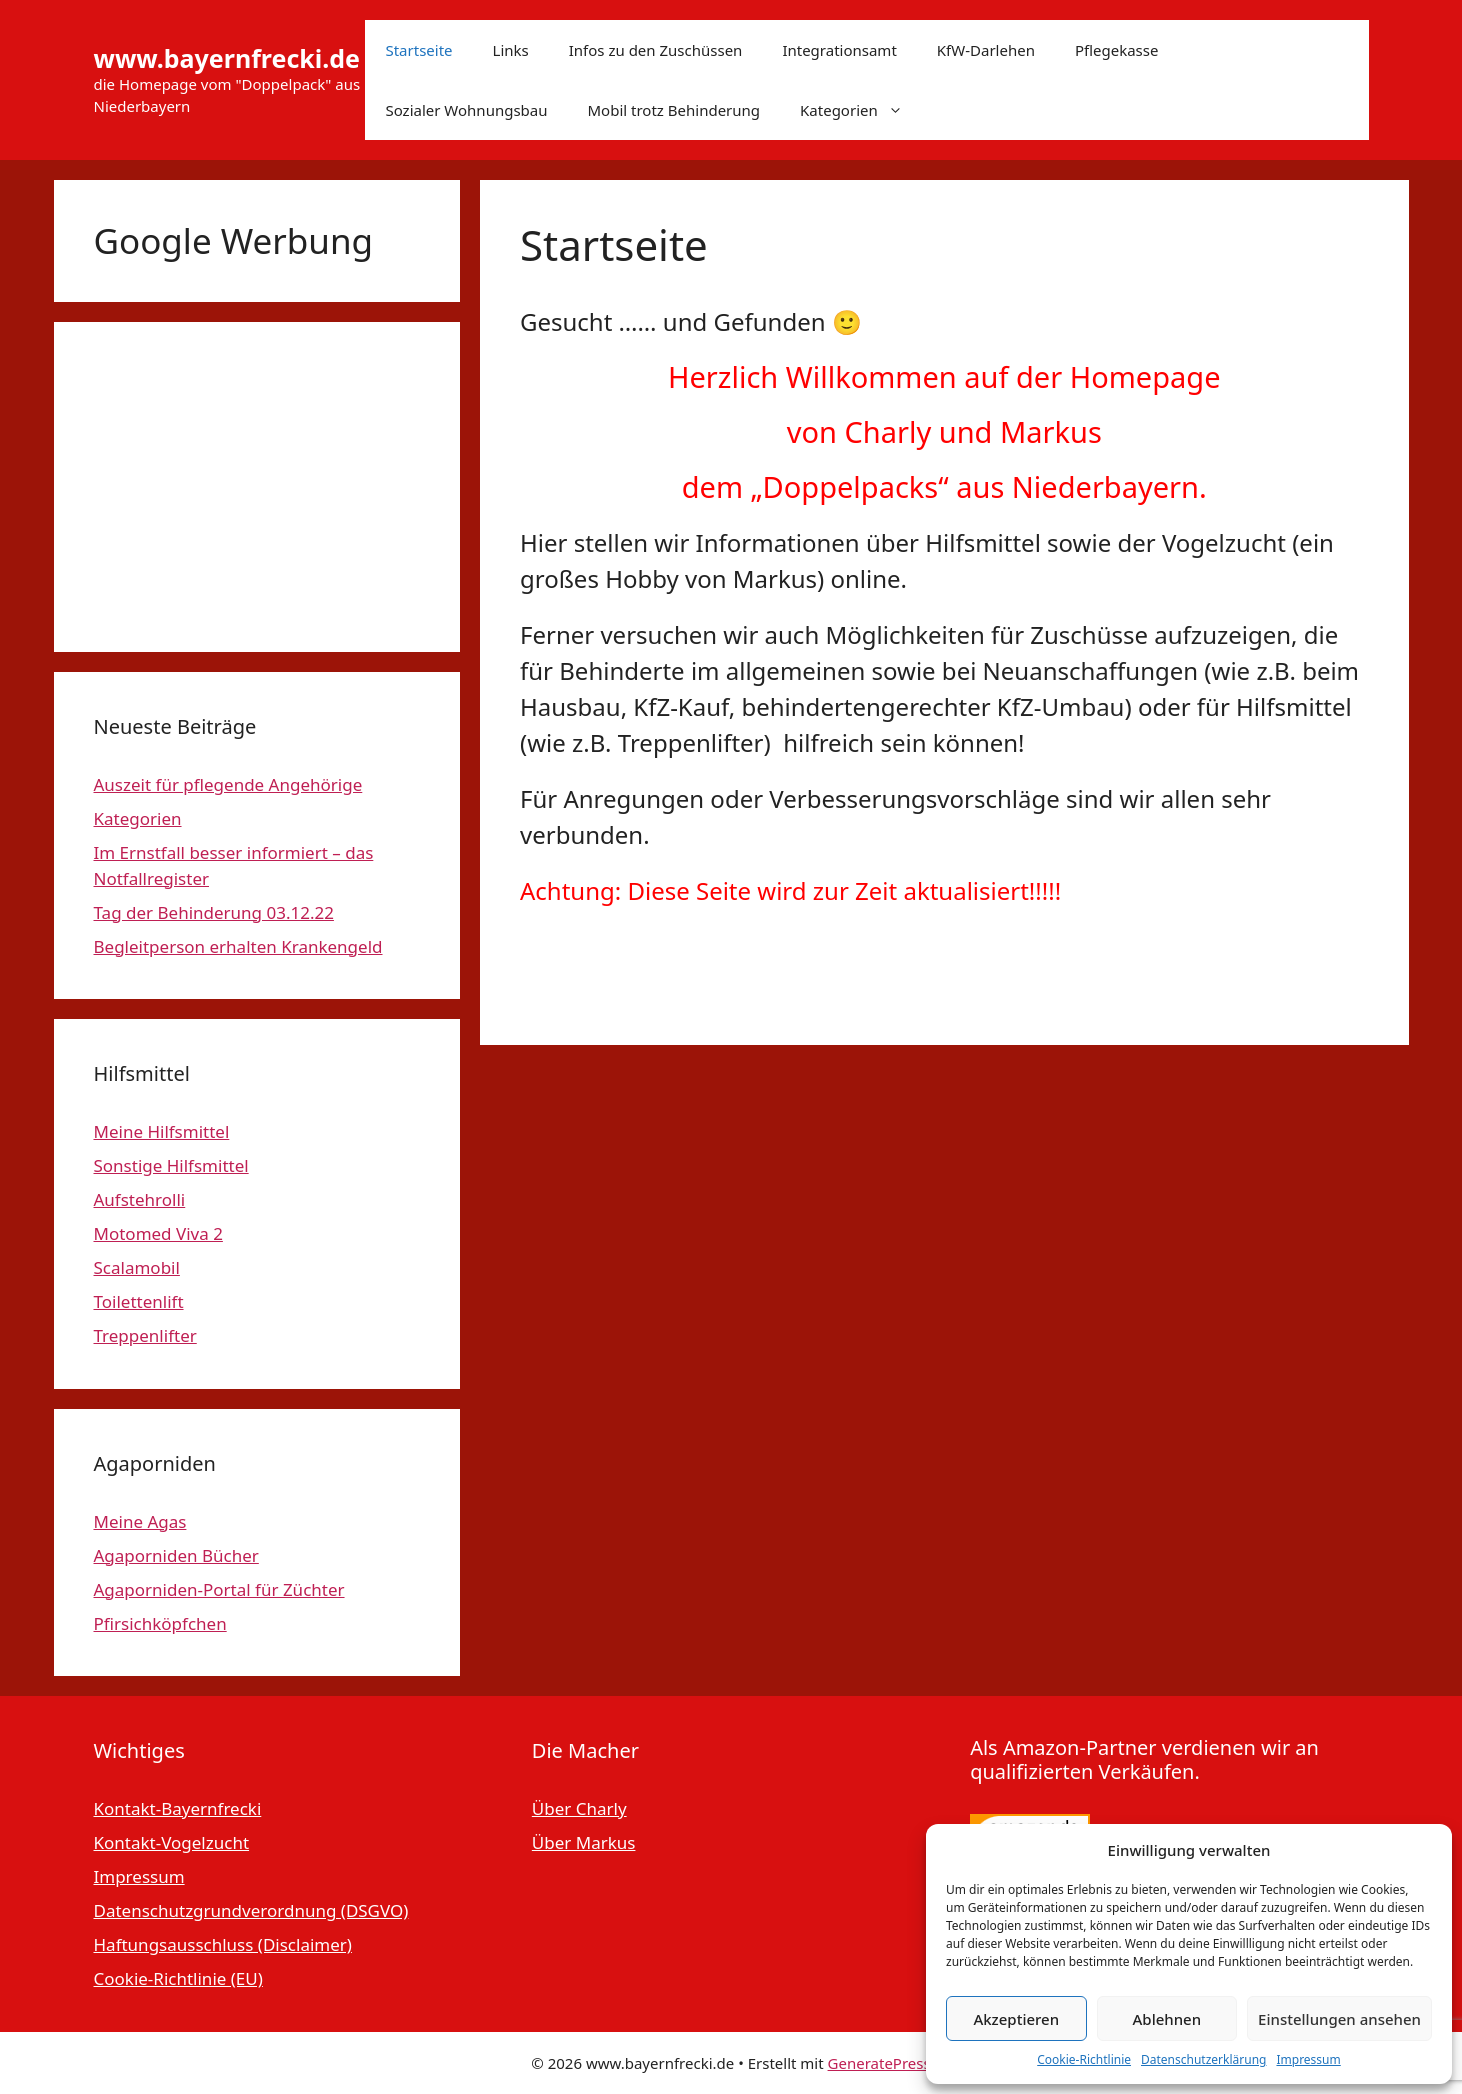 The width and height of the screenshot is (1462, 2094). What do you see at coordinates (257, 487) in the screenshot?
I see `[Advertisement]` at bounding box center [257, 487].